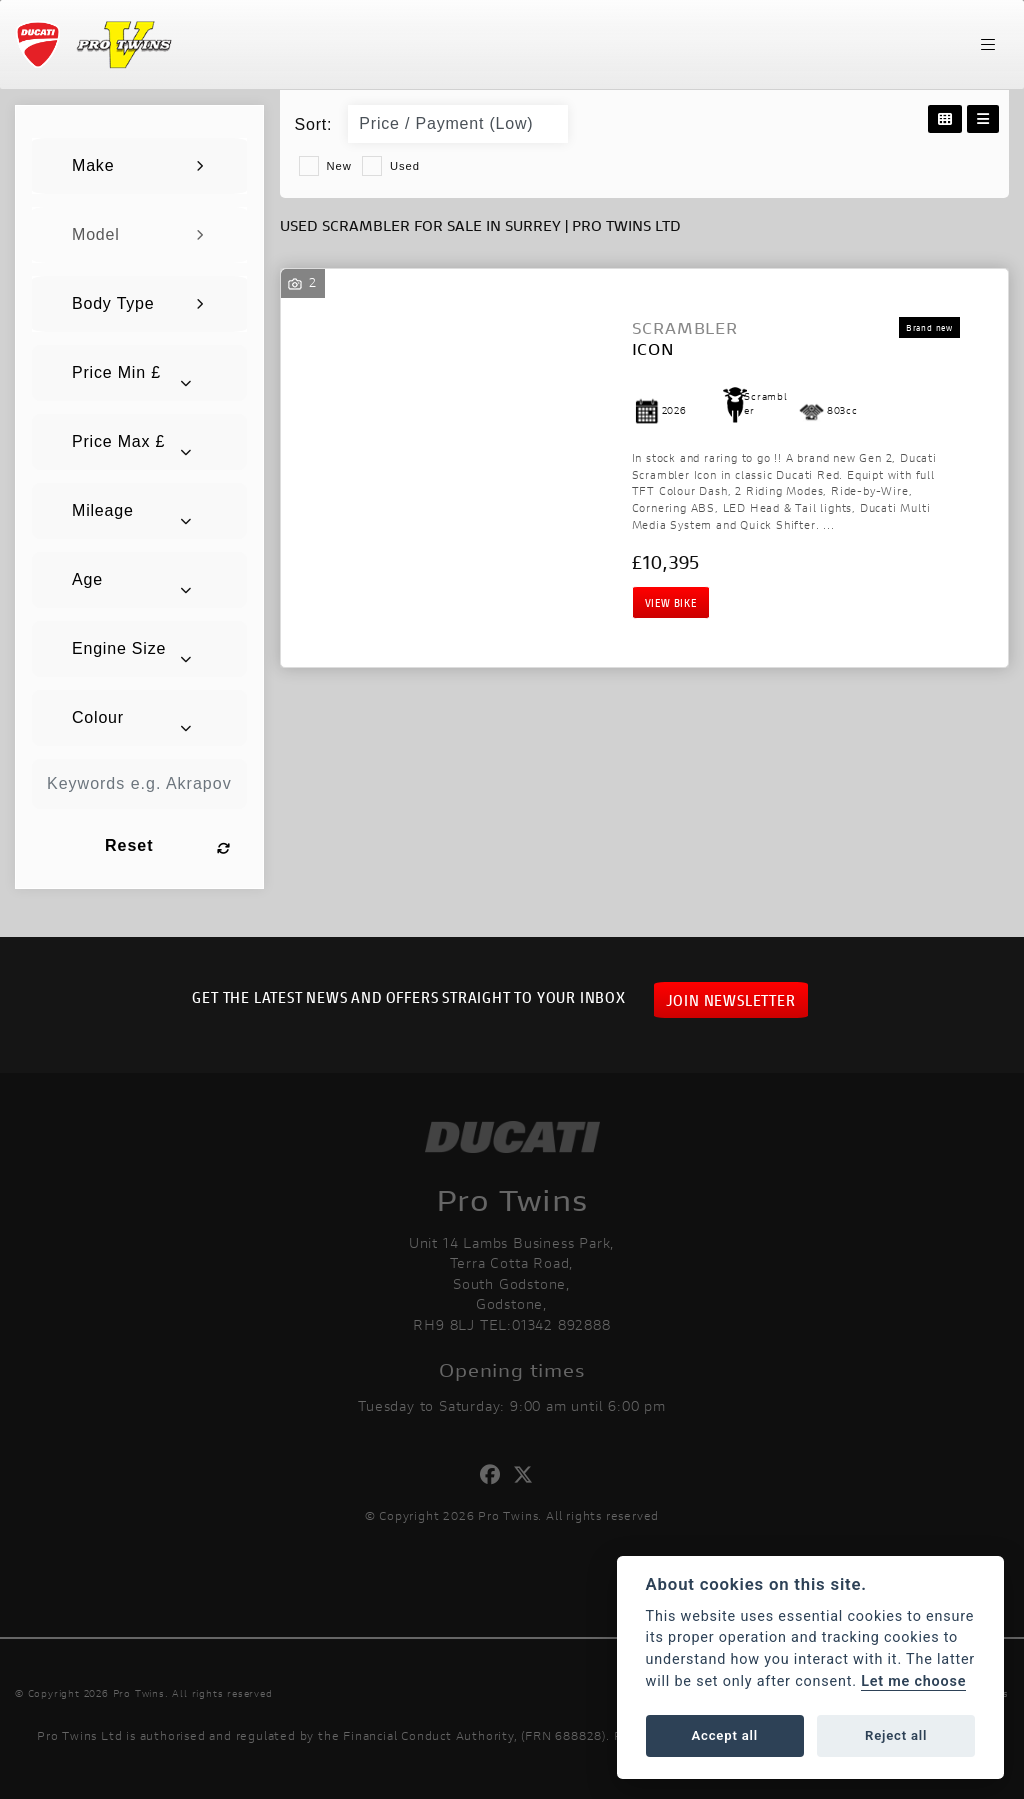 This screenshot has width=1024, height=1799. What do you see at coordinates (896, 1735) in the screenshot?
I see `Reject all` at bounding box center [896, 1735].